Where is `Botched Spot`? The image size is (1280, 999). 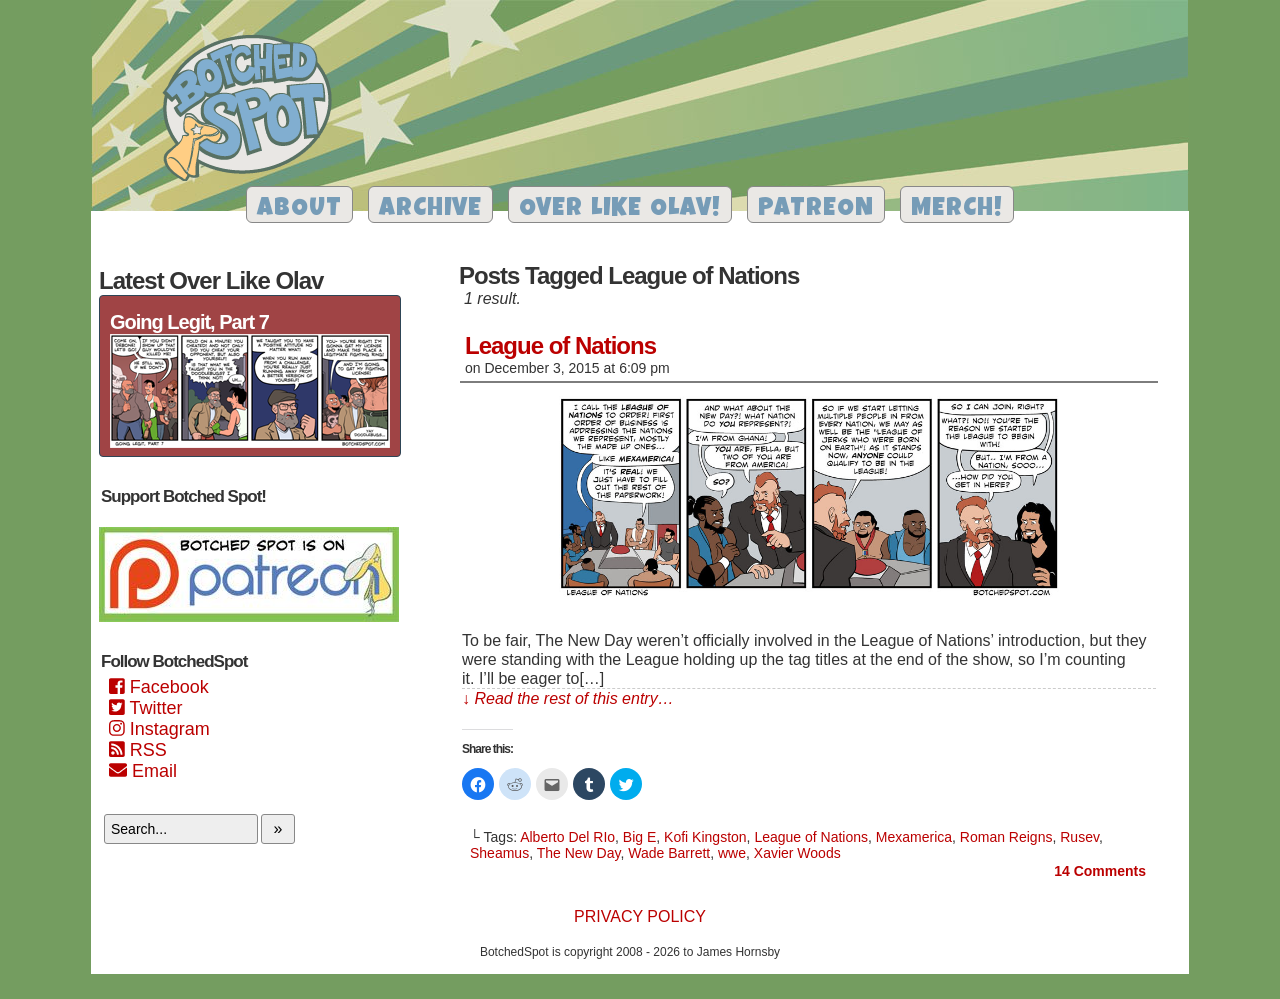
Botched Spot is located at coordinates (254, 111).